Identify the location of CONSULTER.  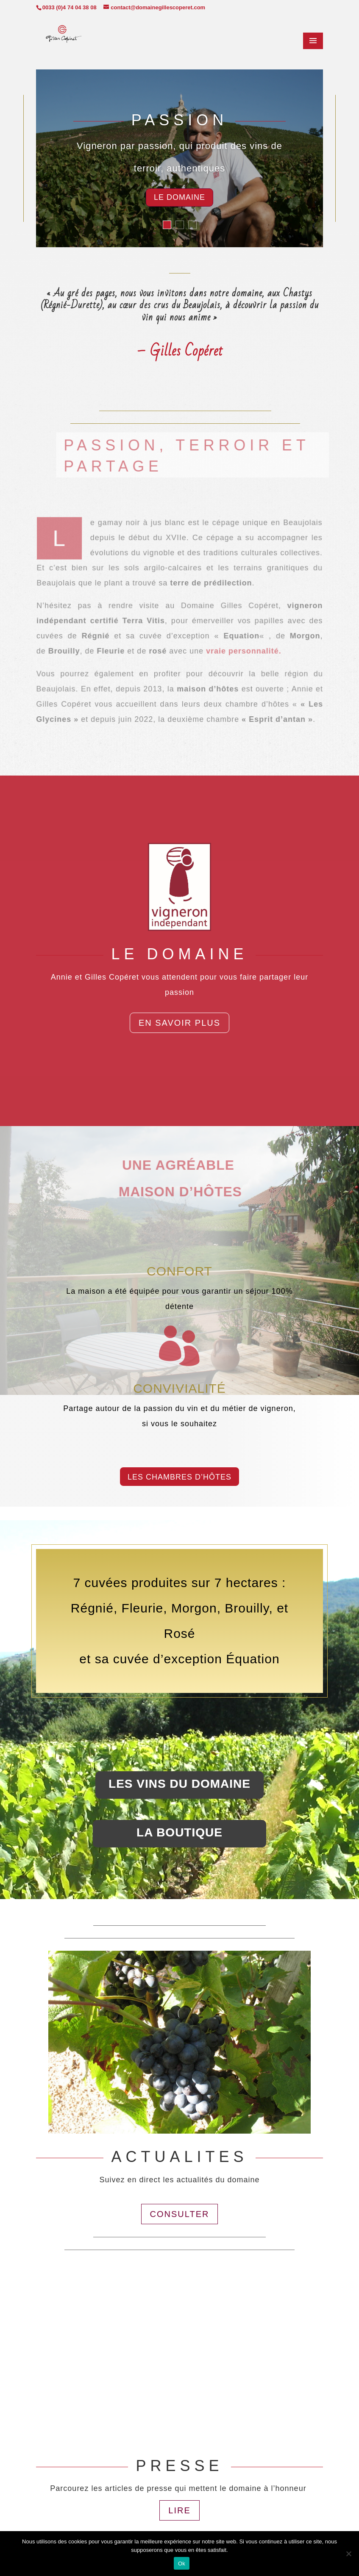
(179, 2214).